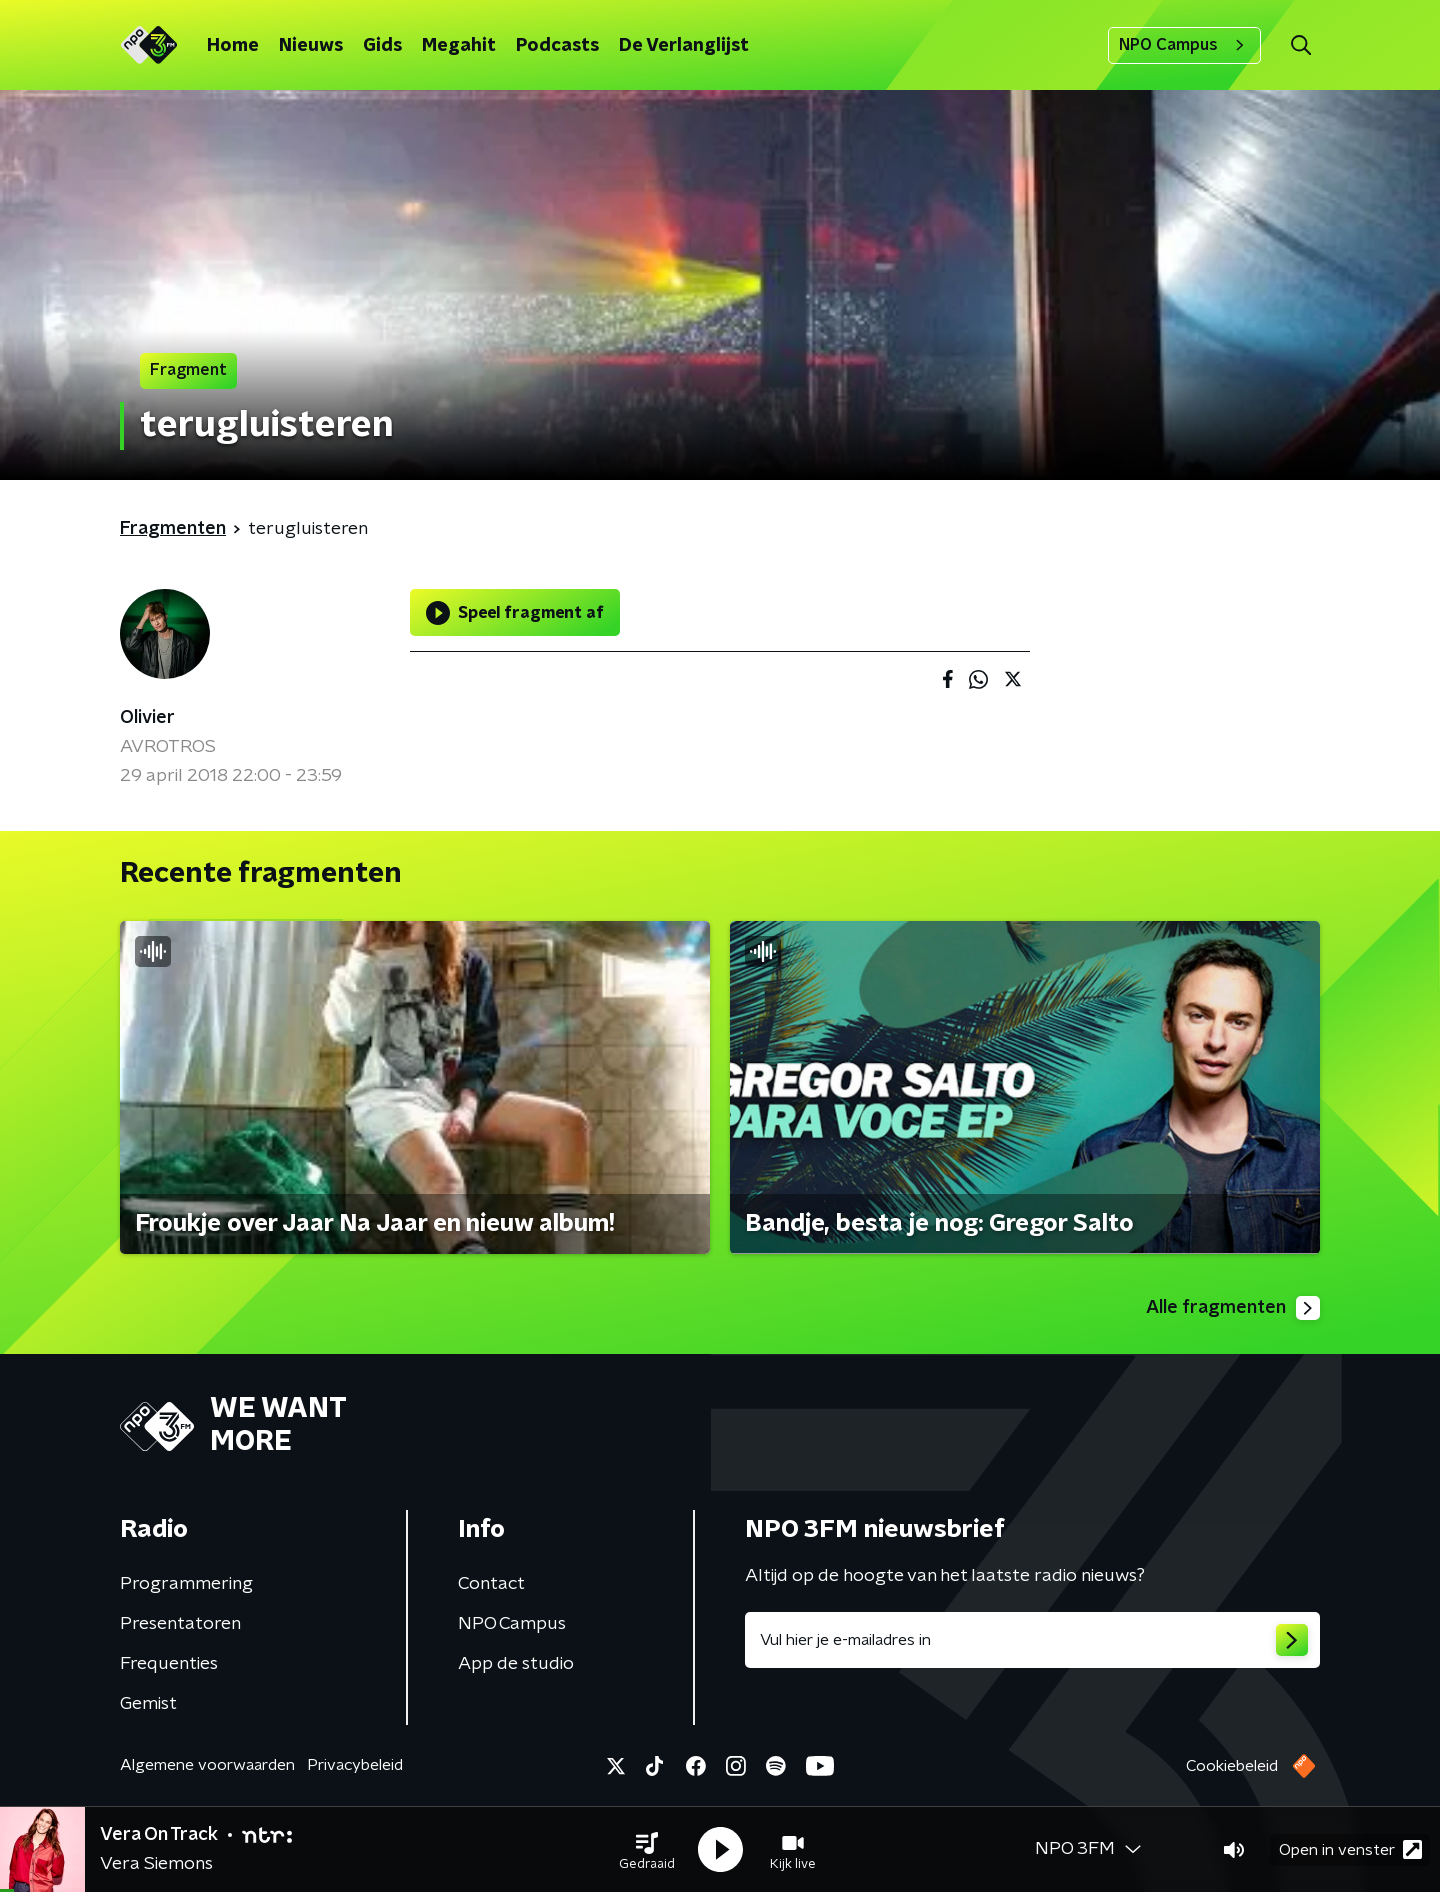  What do you see at coordinates (186, 1584) in the screenshot?
I see `Programmering` at bounding box center [186, 1584].